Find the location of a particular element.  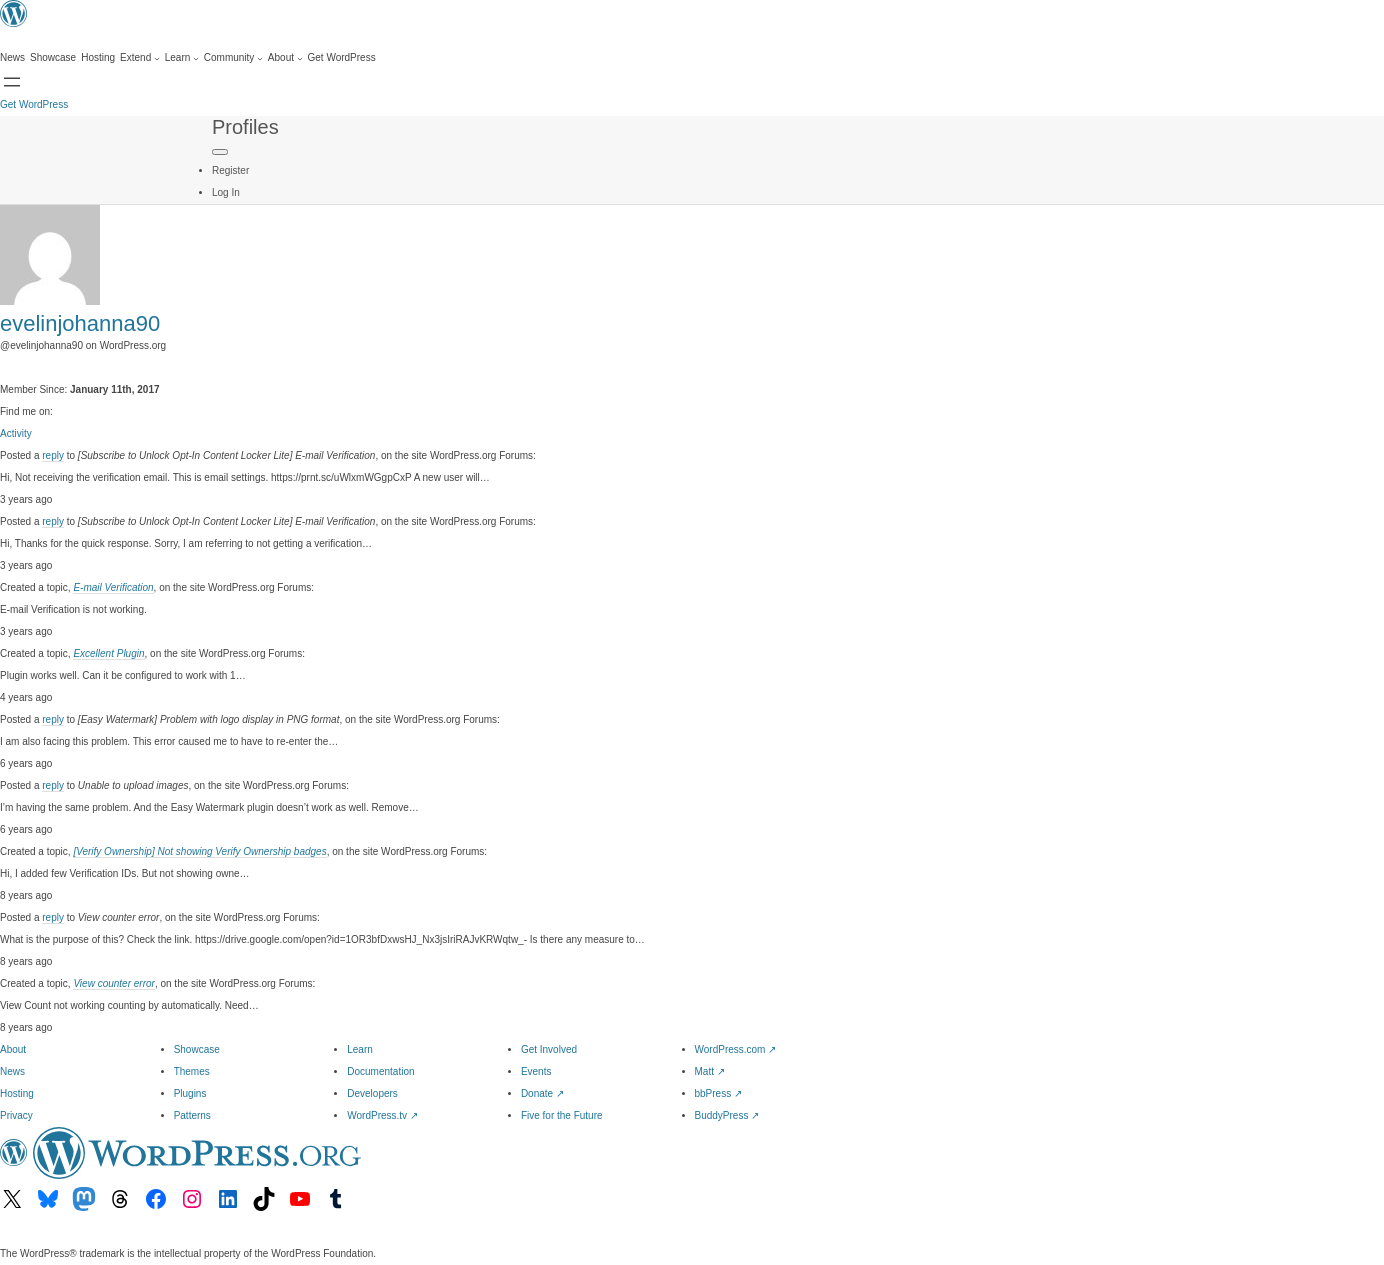

Profiles is located at coordinates (245, 127).